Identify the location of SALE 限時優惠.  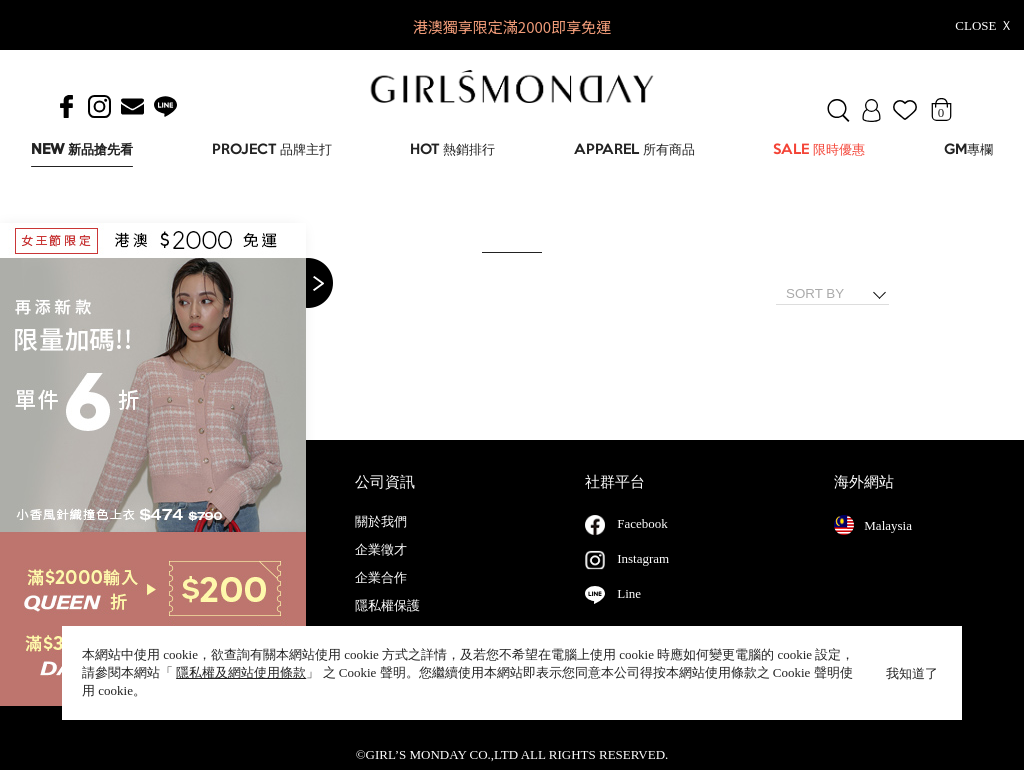
(819, 150).